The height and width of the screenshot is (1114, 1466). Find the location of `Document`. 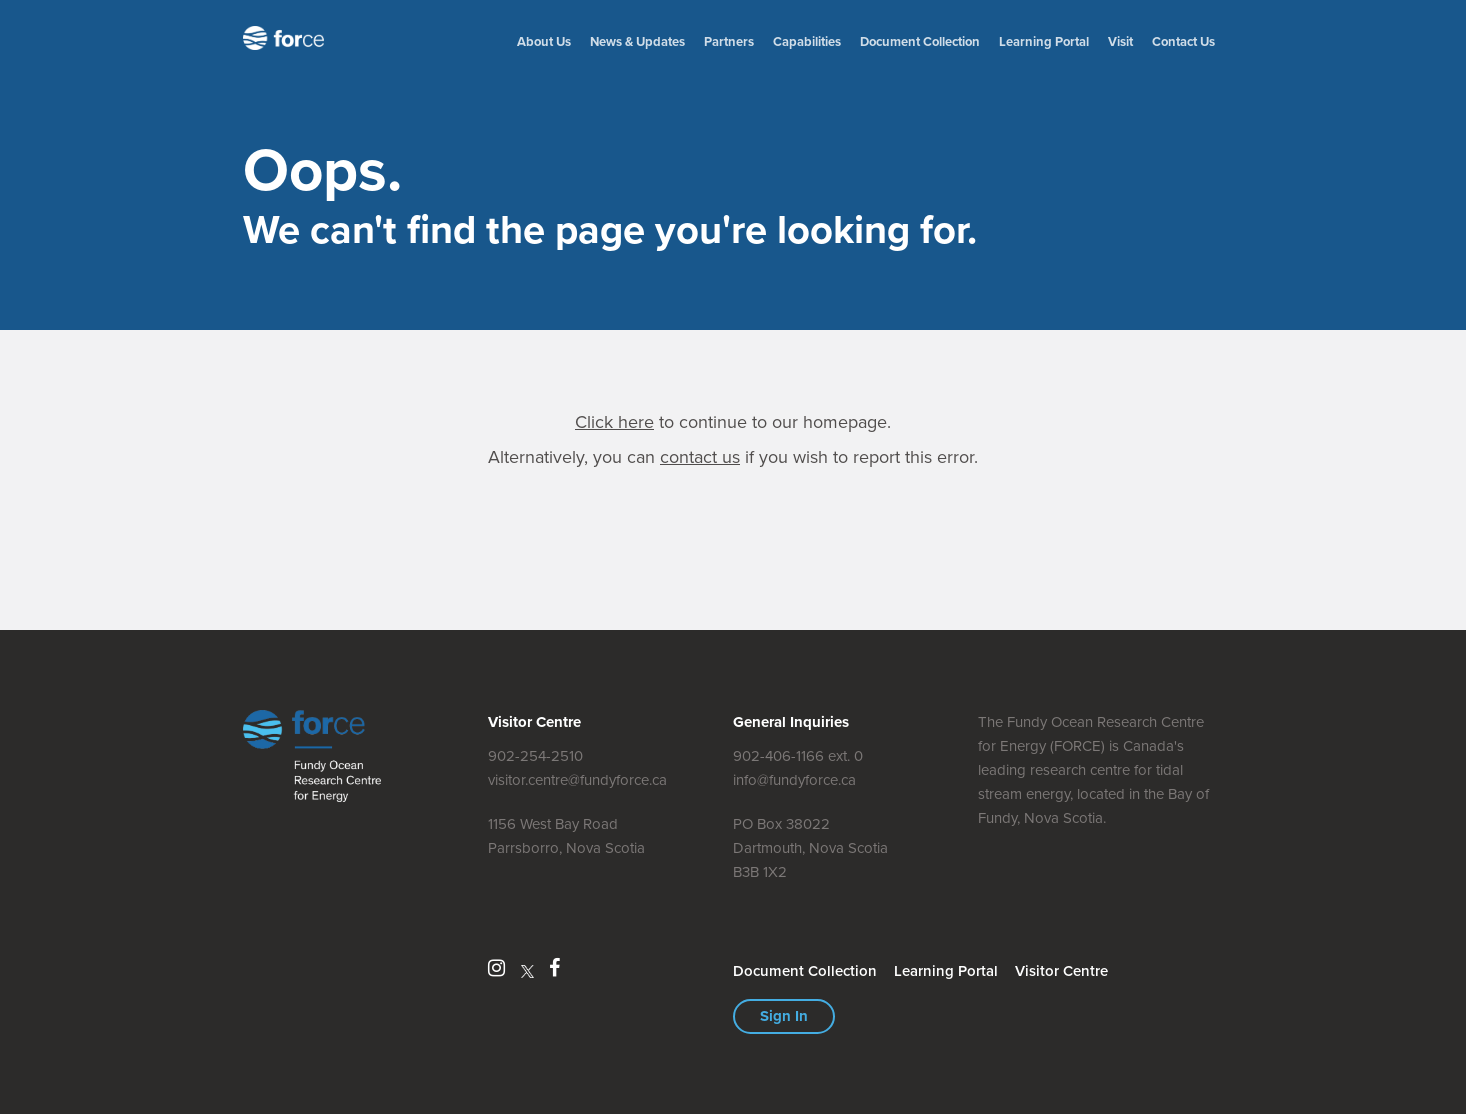

Document is located at coordinates (920, 41).